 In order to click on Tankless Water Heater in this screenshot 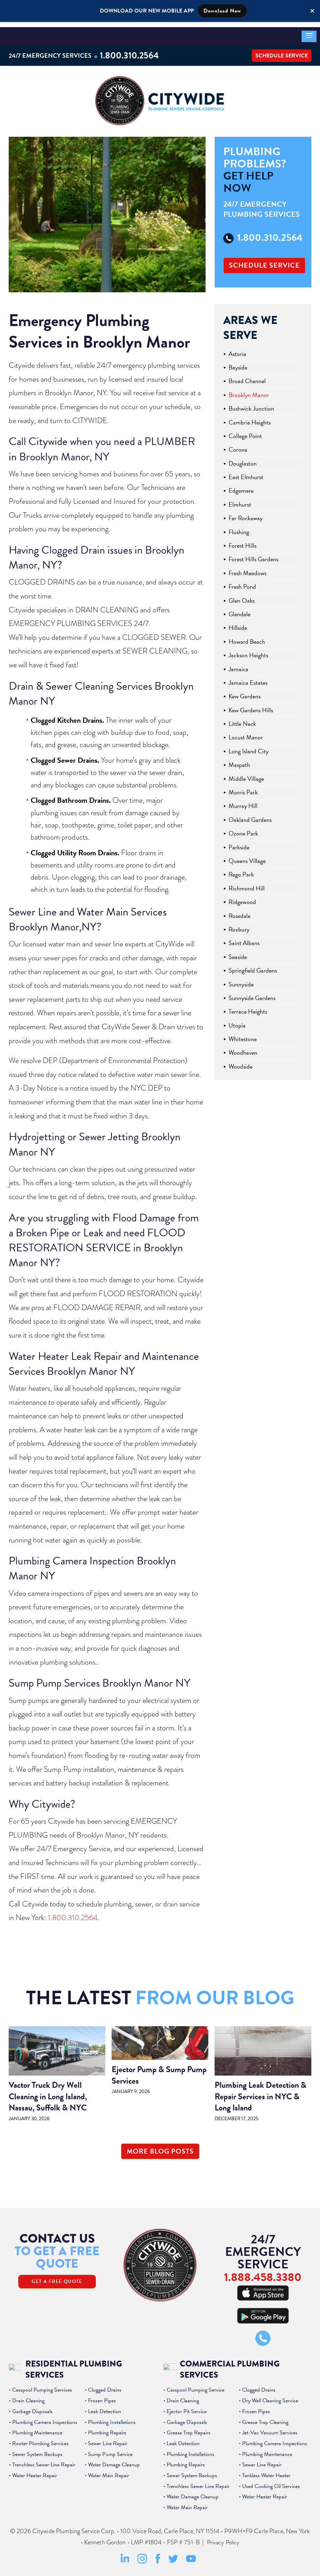, I will do `click(266, 2471)`.